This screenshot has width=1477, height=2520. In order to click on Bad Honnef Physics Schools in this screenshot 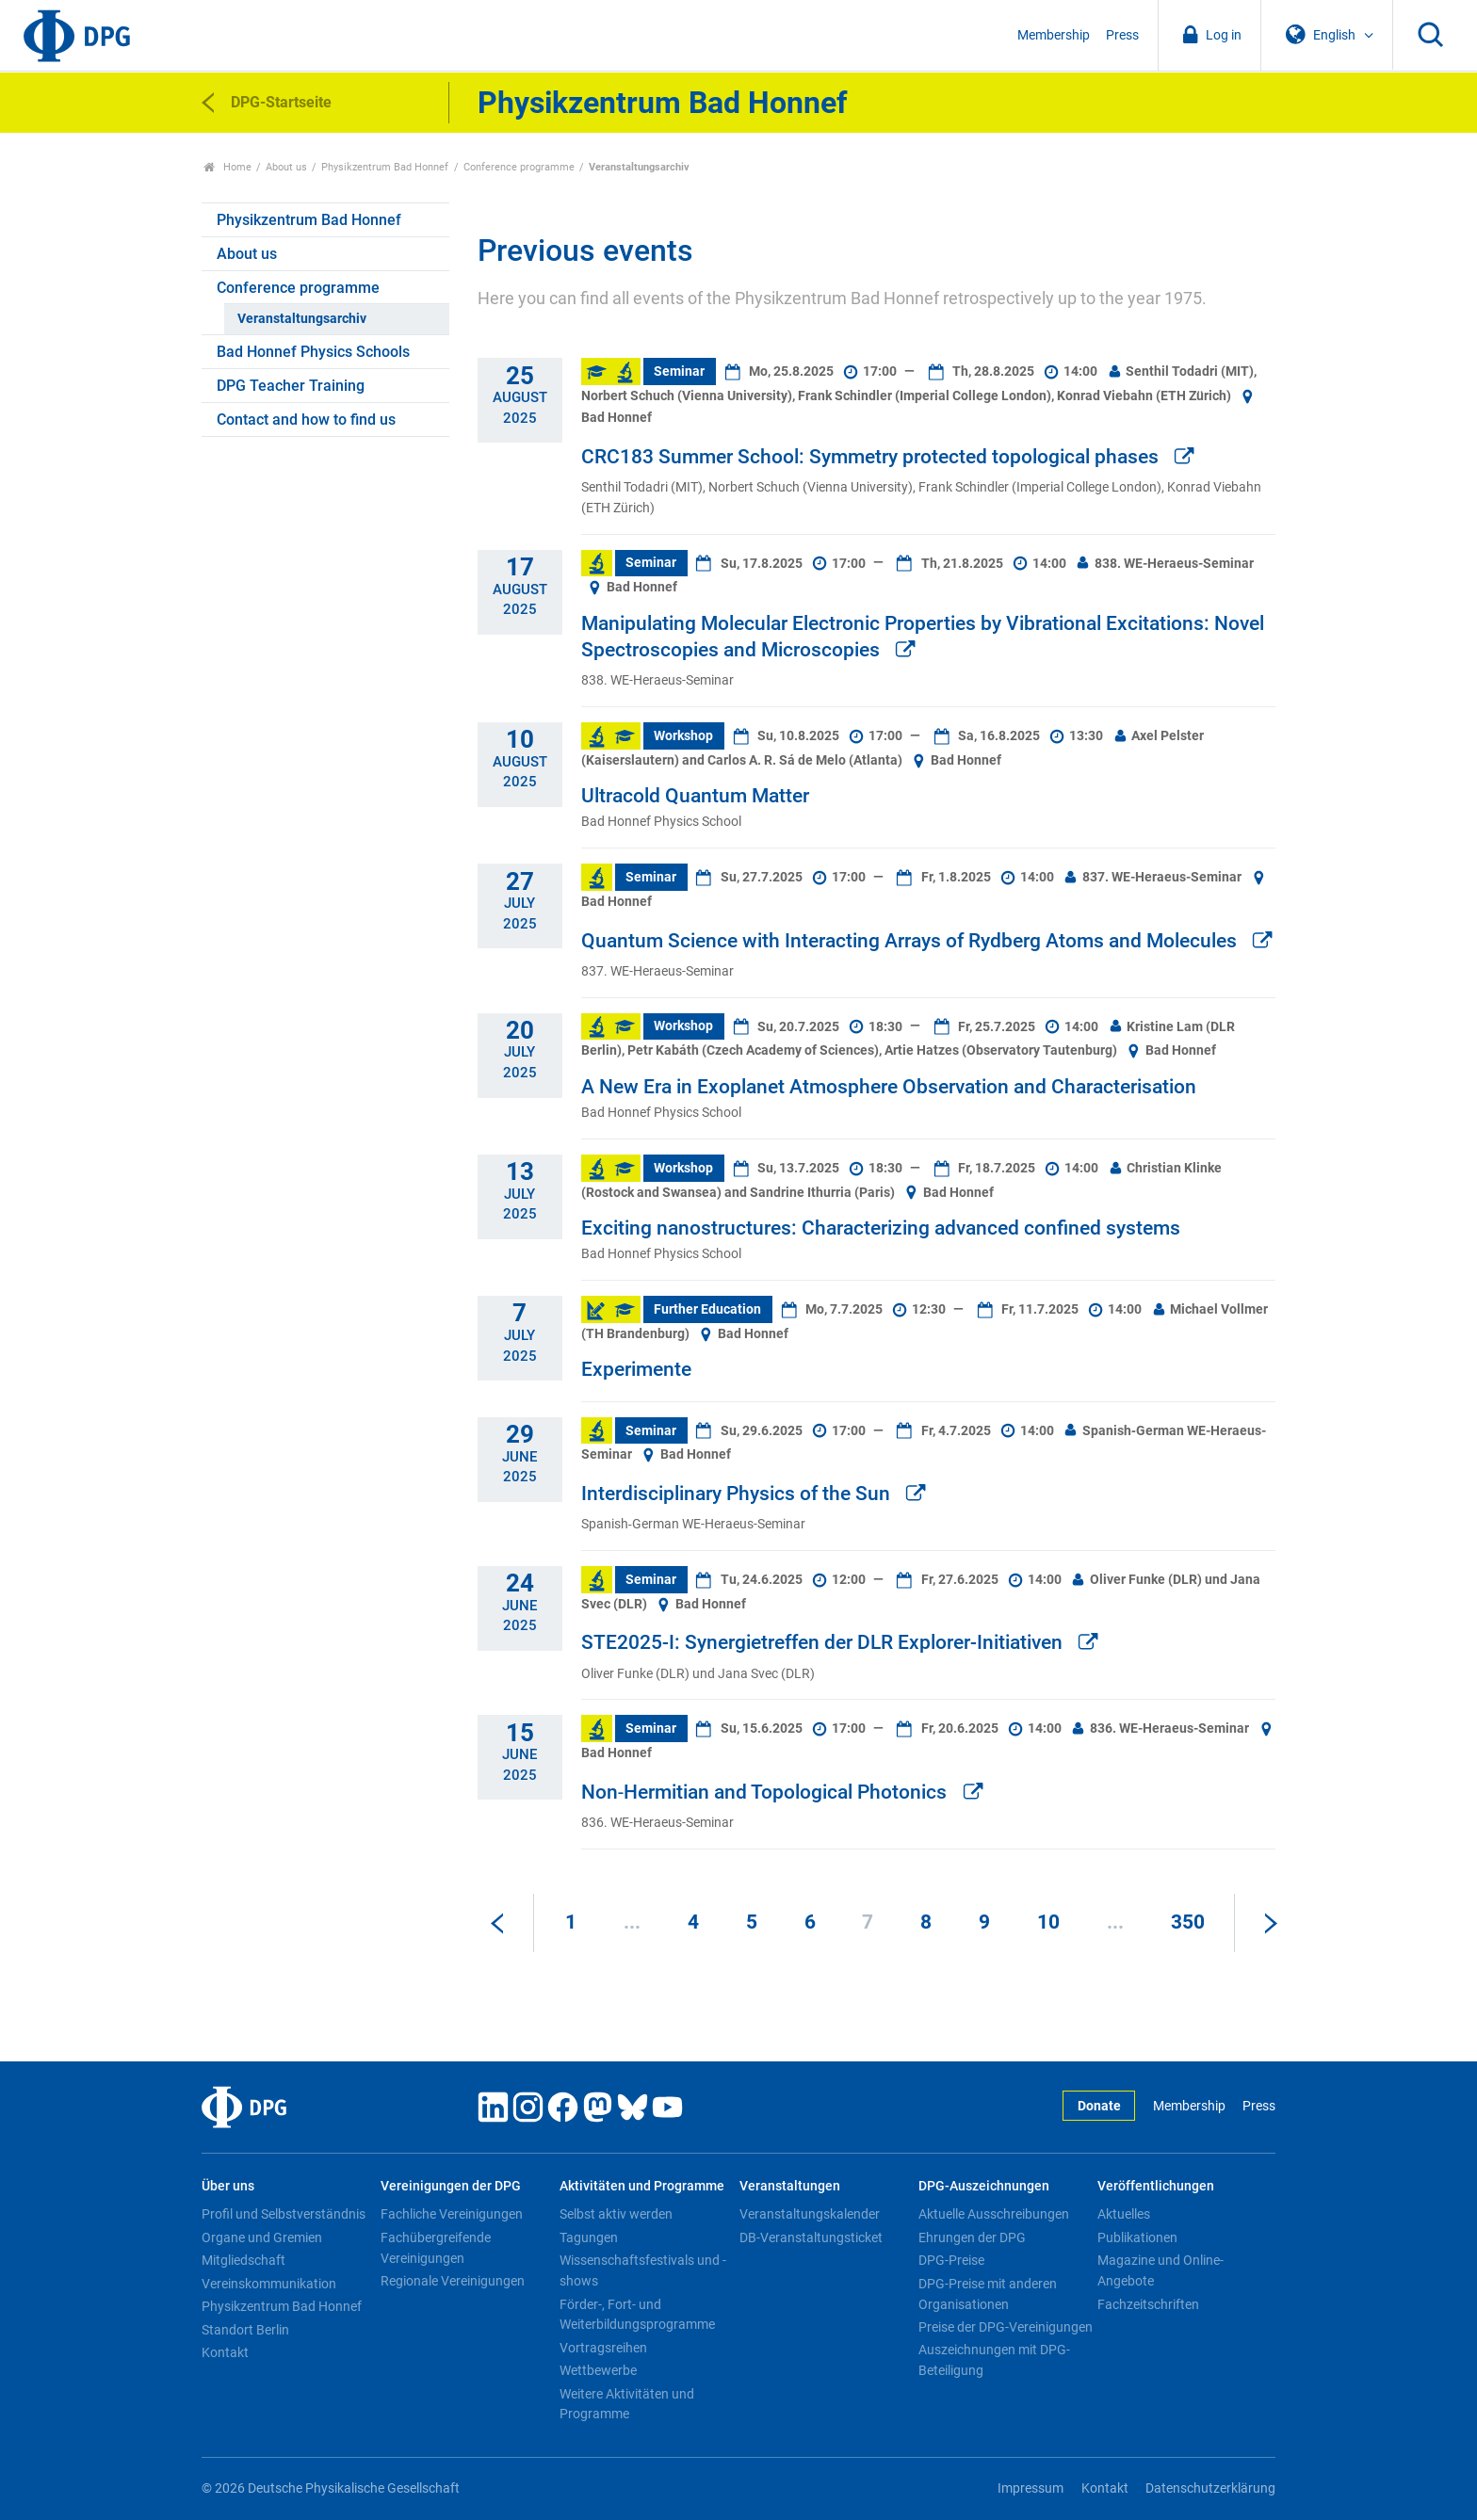, I will do `click(313, 352)`.